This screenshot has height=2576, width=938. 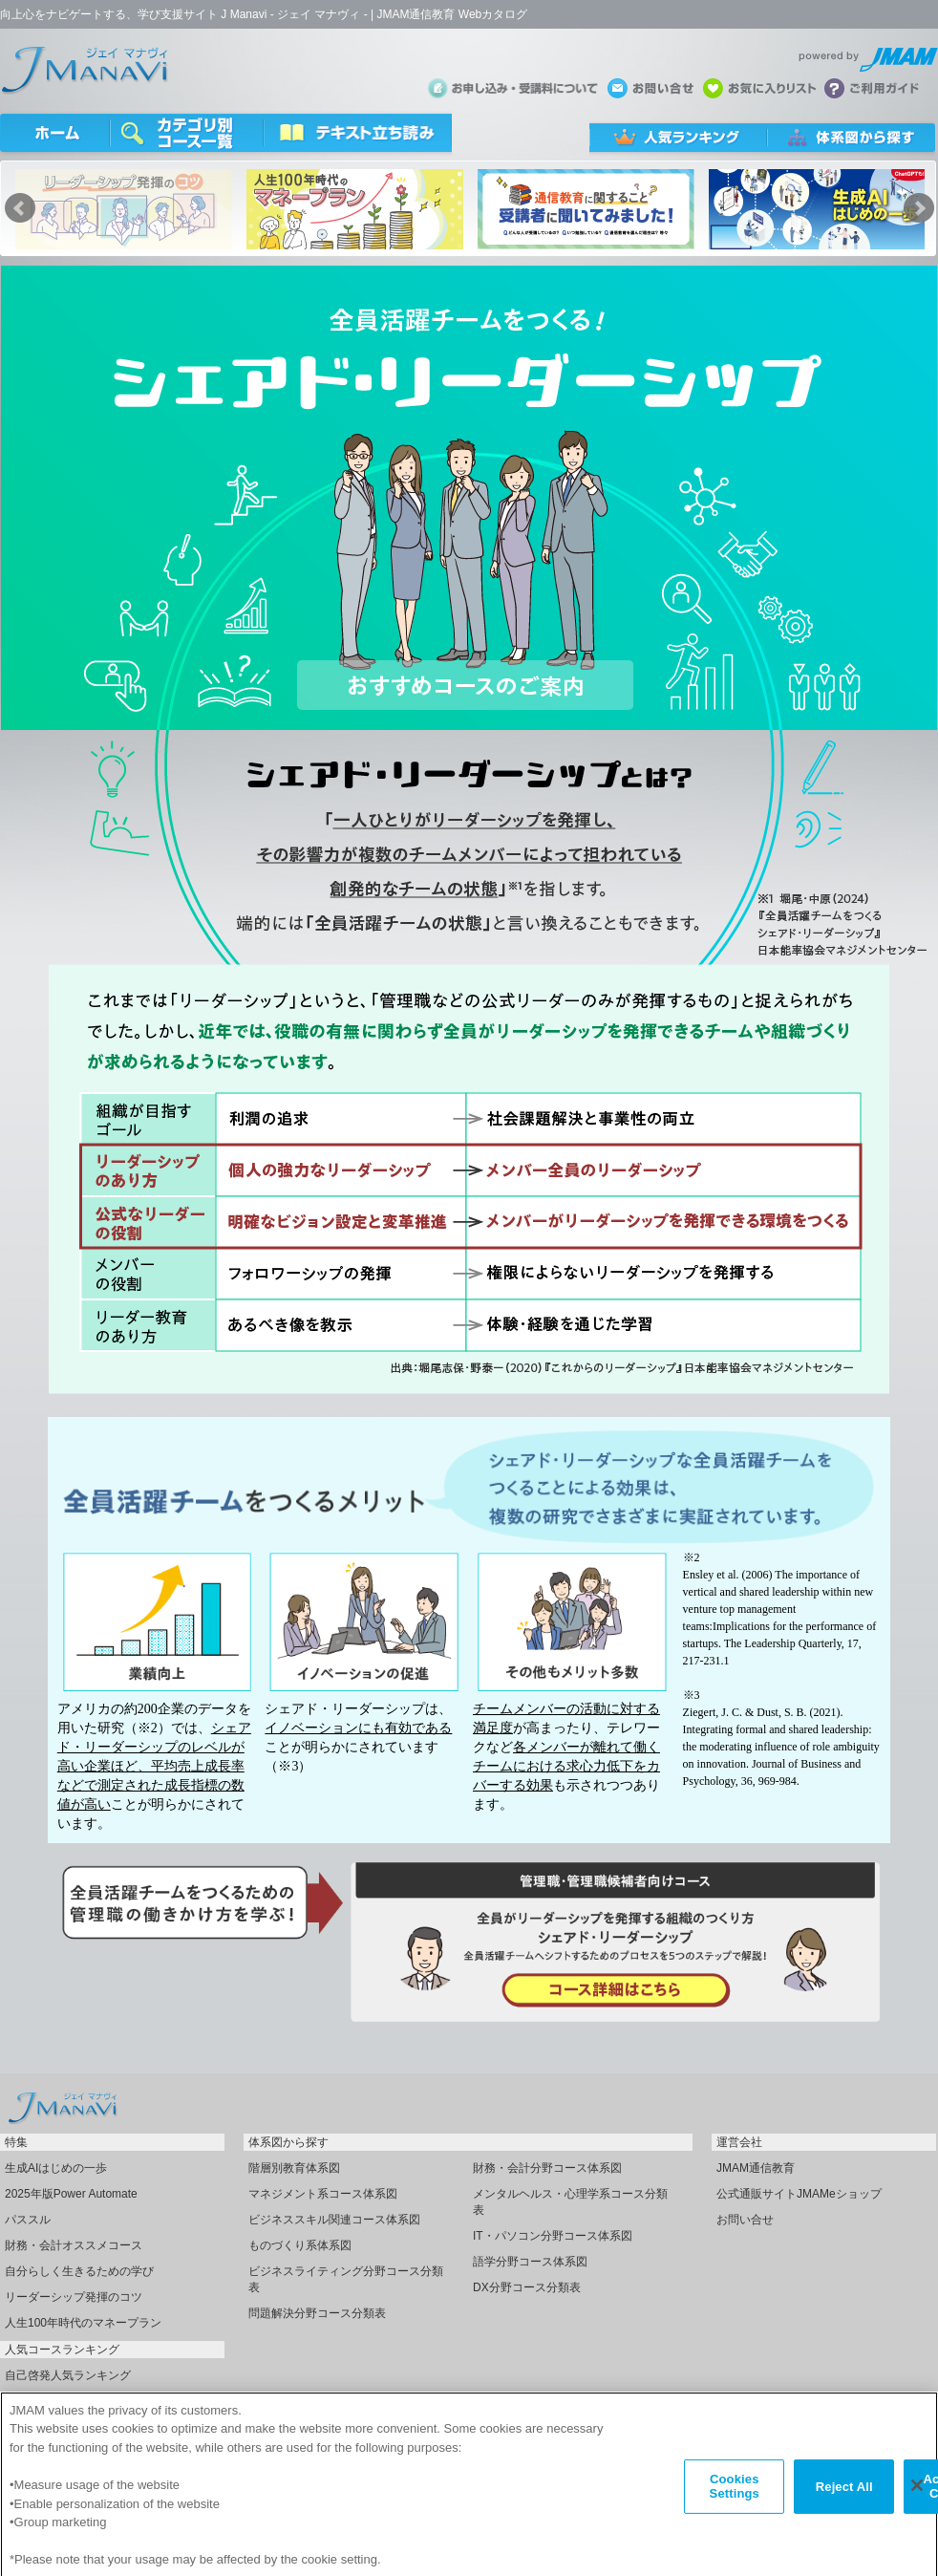 I want to click on 財務・会計分野コース体系図, so click(x=547, y=2168).